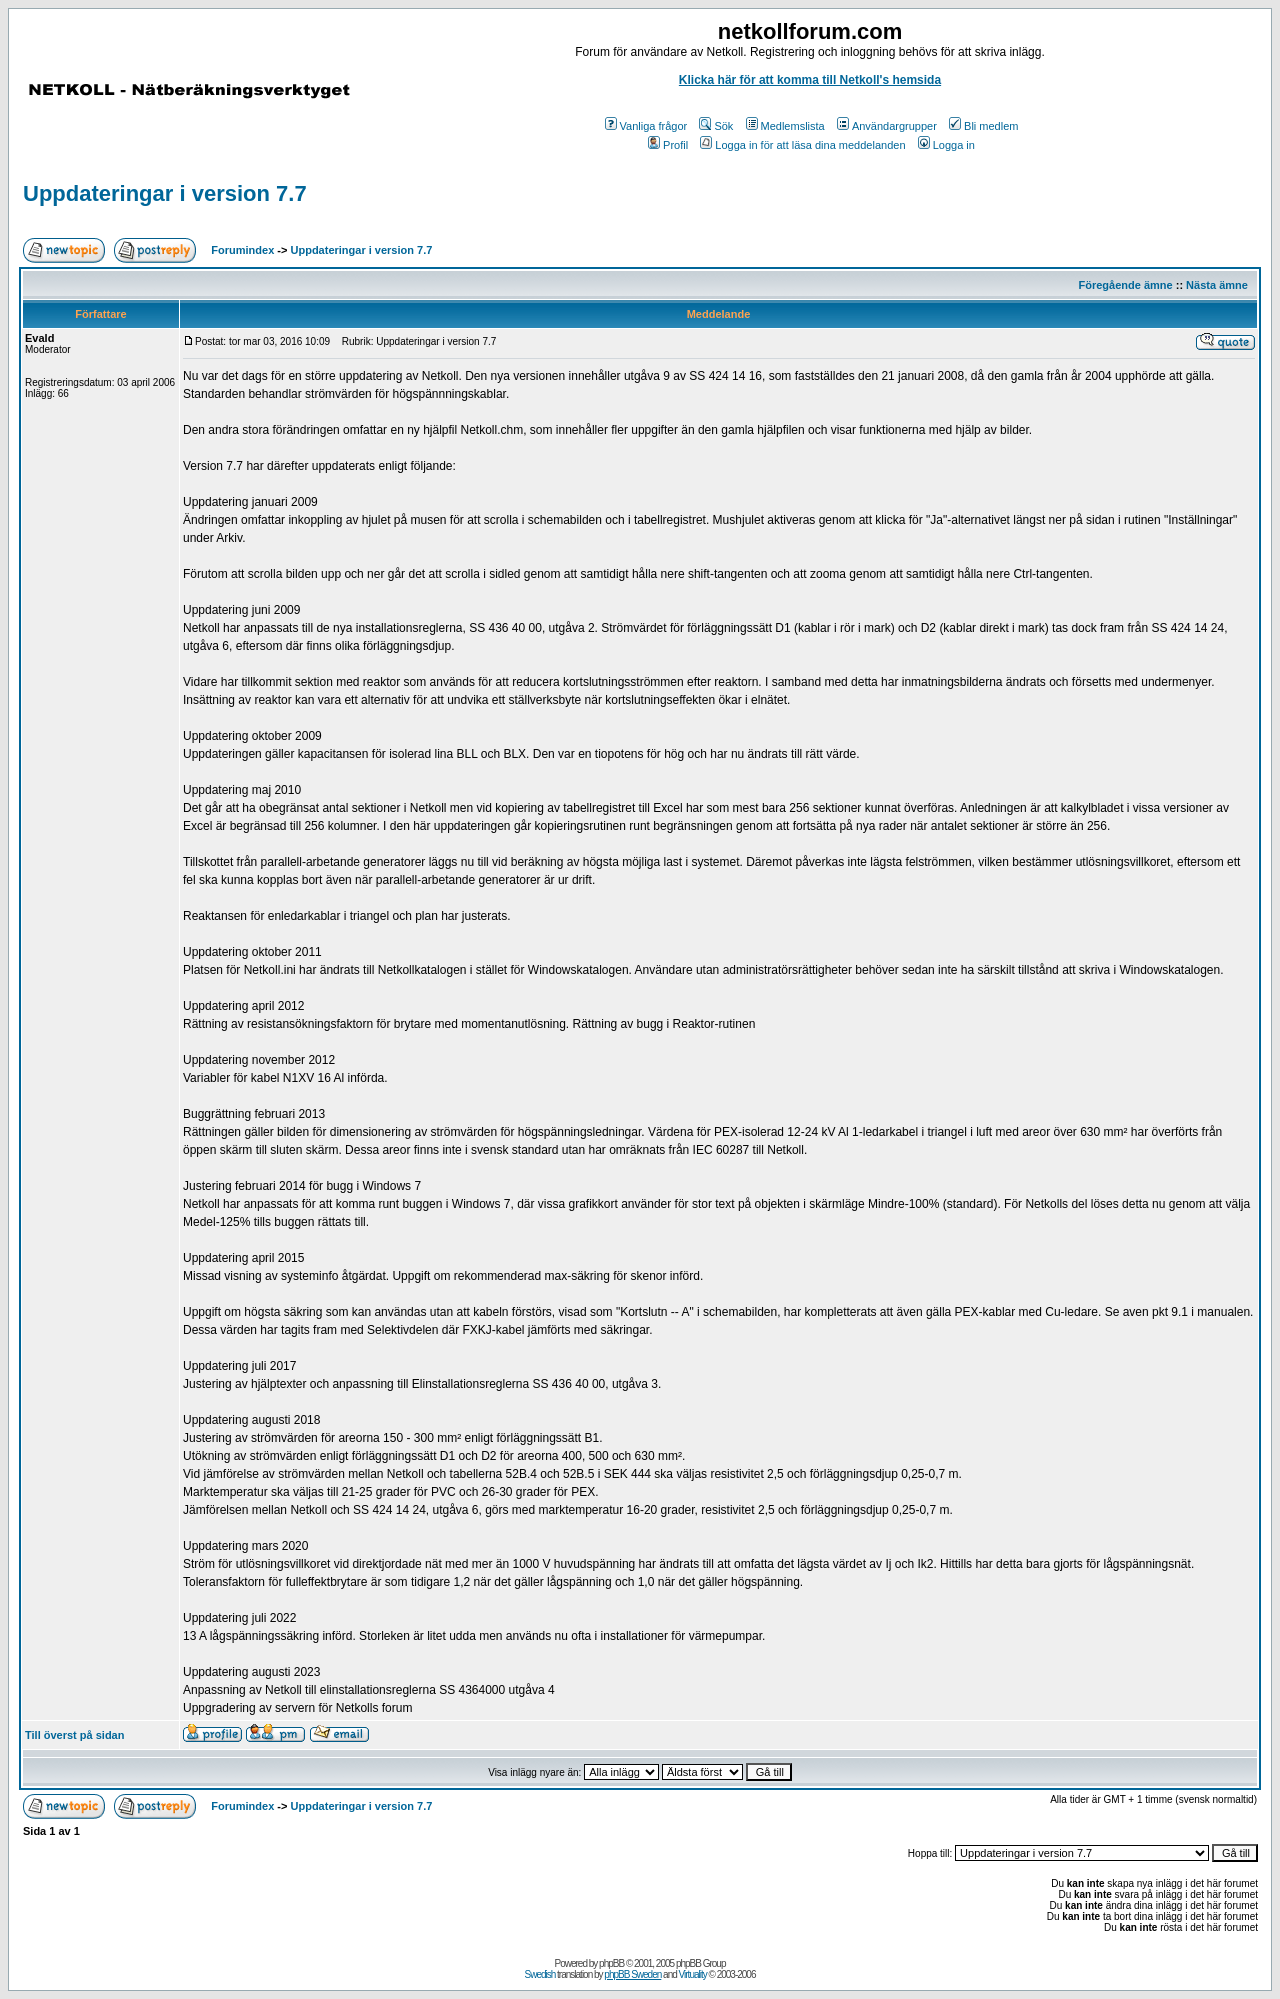 This screenshot has width=1280, height=1999. What do you see at coordinates (611, 1963) in the screenshot?
I see `phpBB` at bounding box center [611, 1963].